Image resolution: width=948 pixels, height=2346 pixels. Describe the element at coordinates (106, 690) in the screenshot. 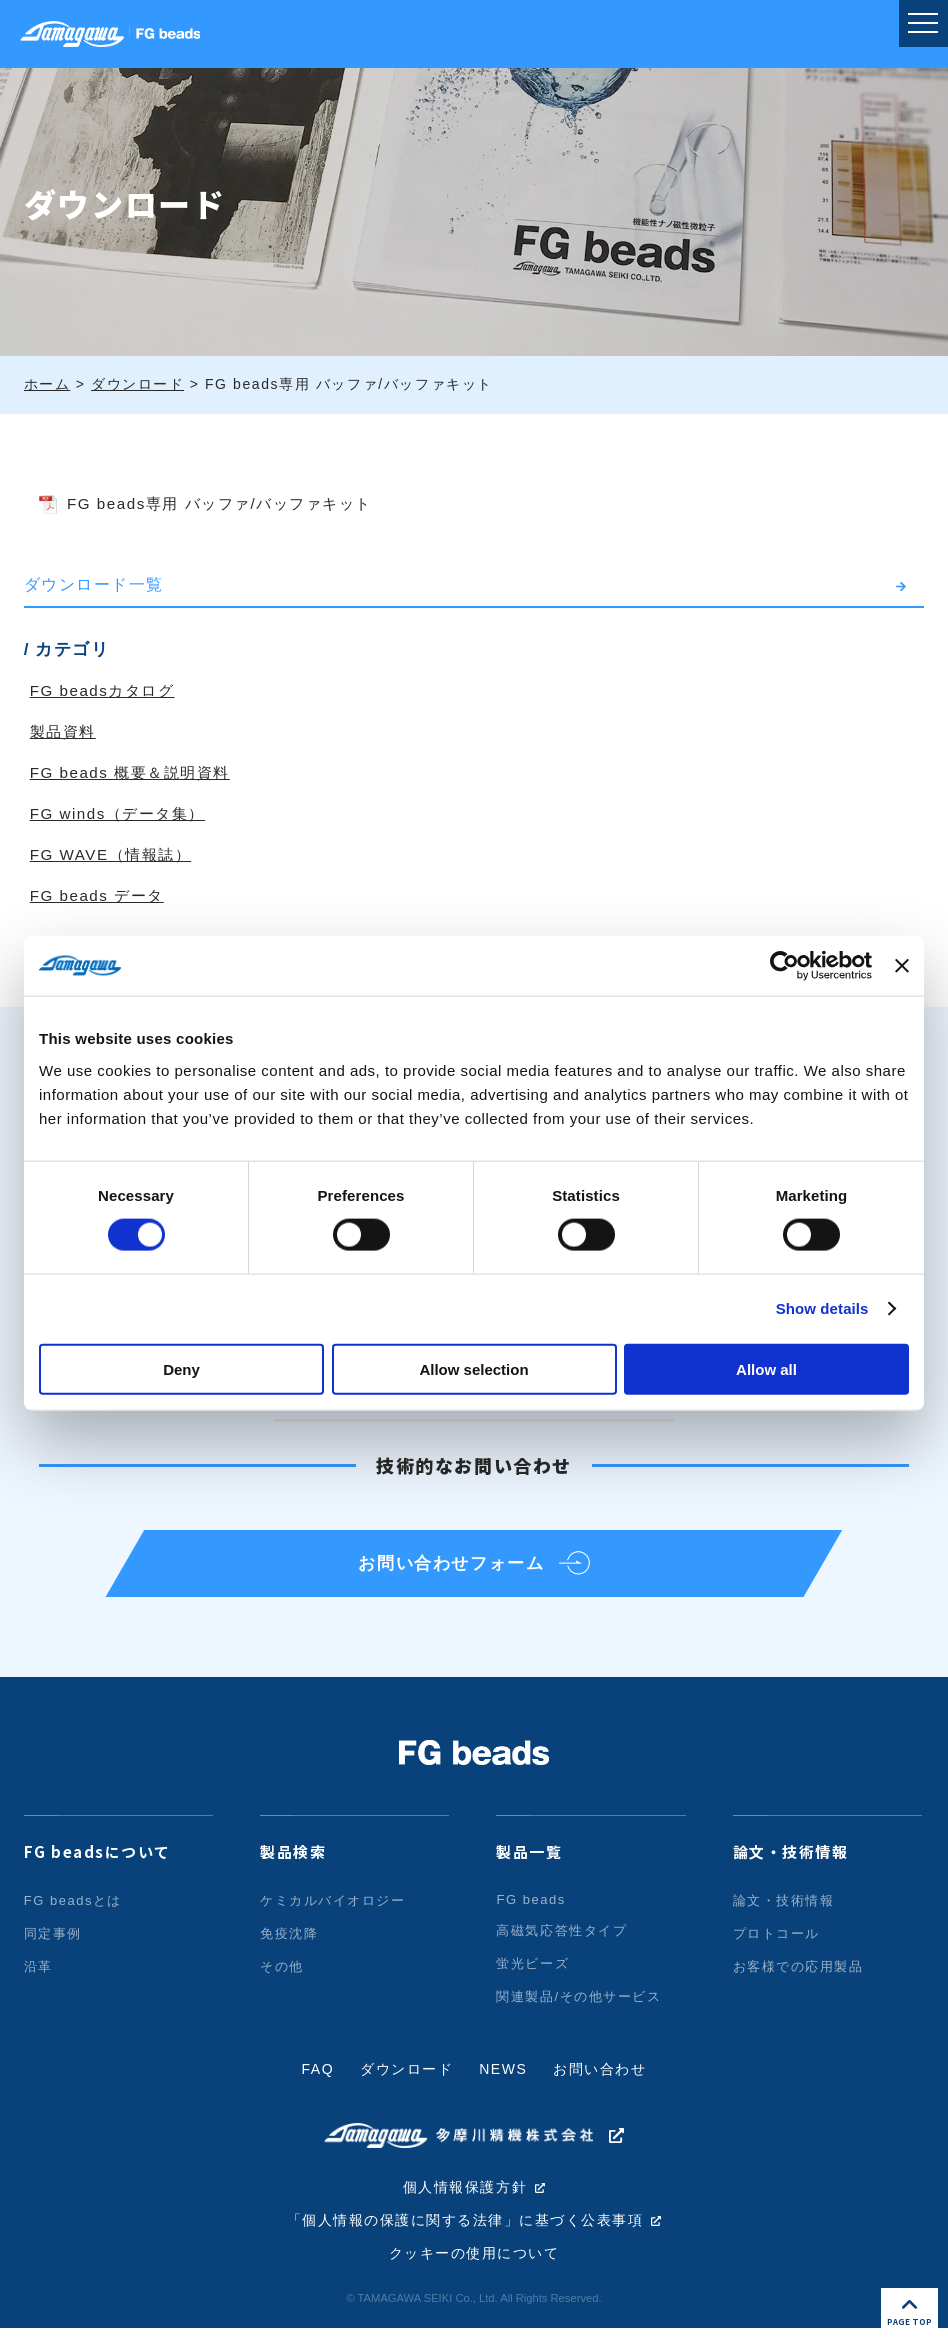

I see `FG beadsカタログ` at that location.